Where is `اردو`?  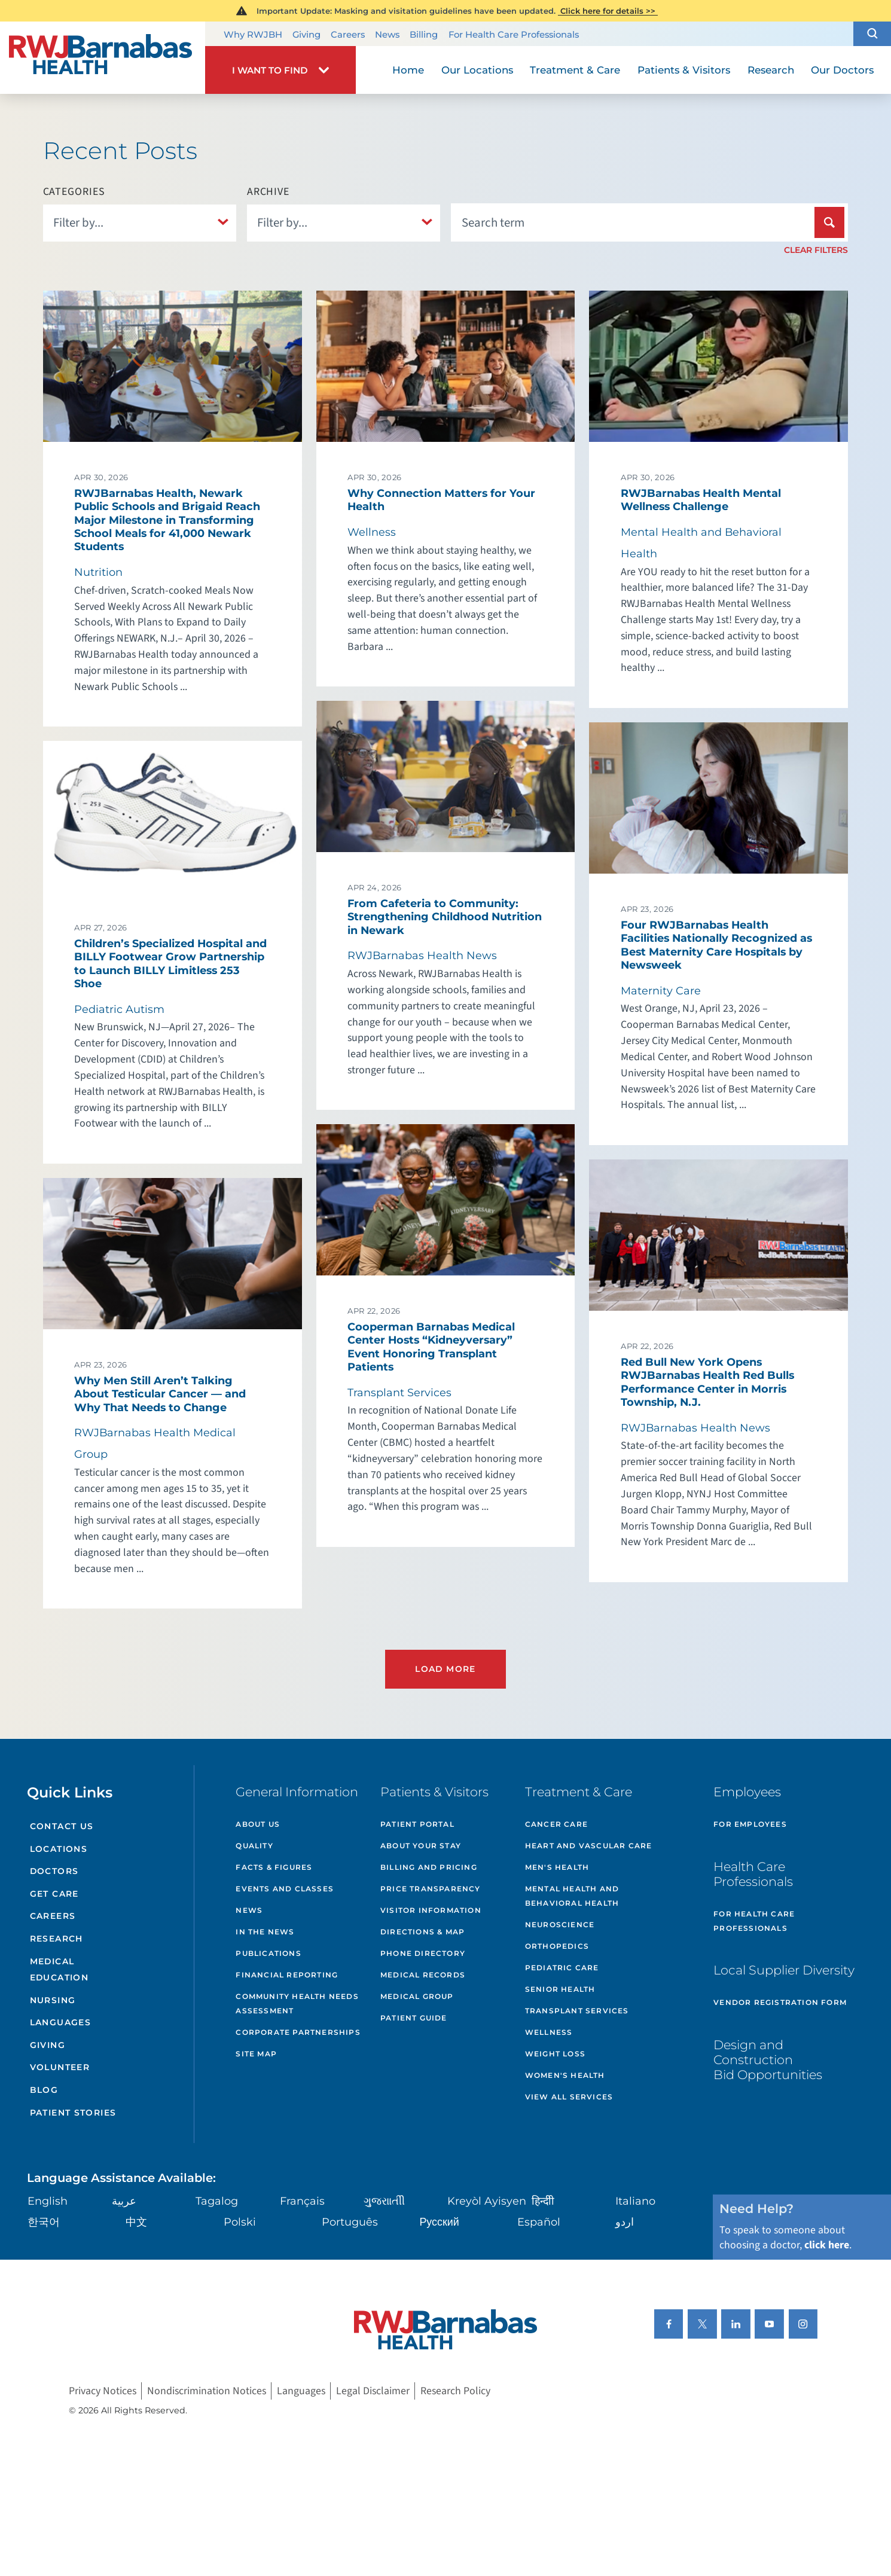
اردو is located at coordinates (624, 2221).